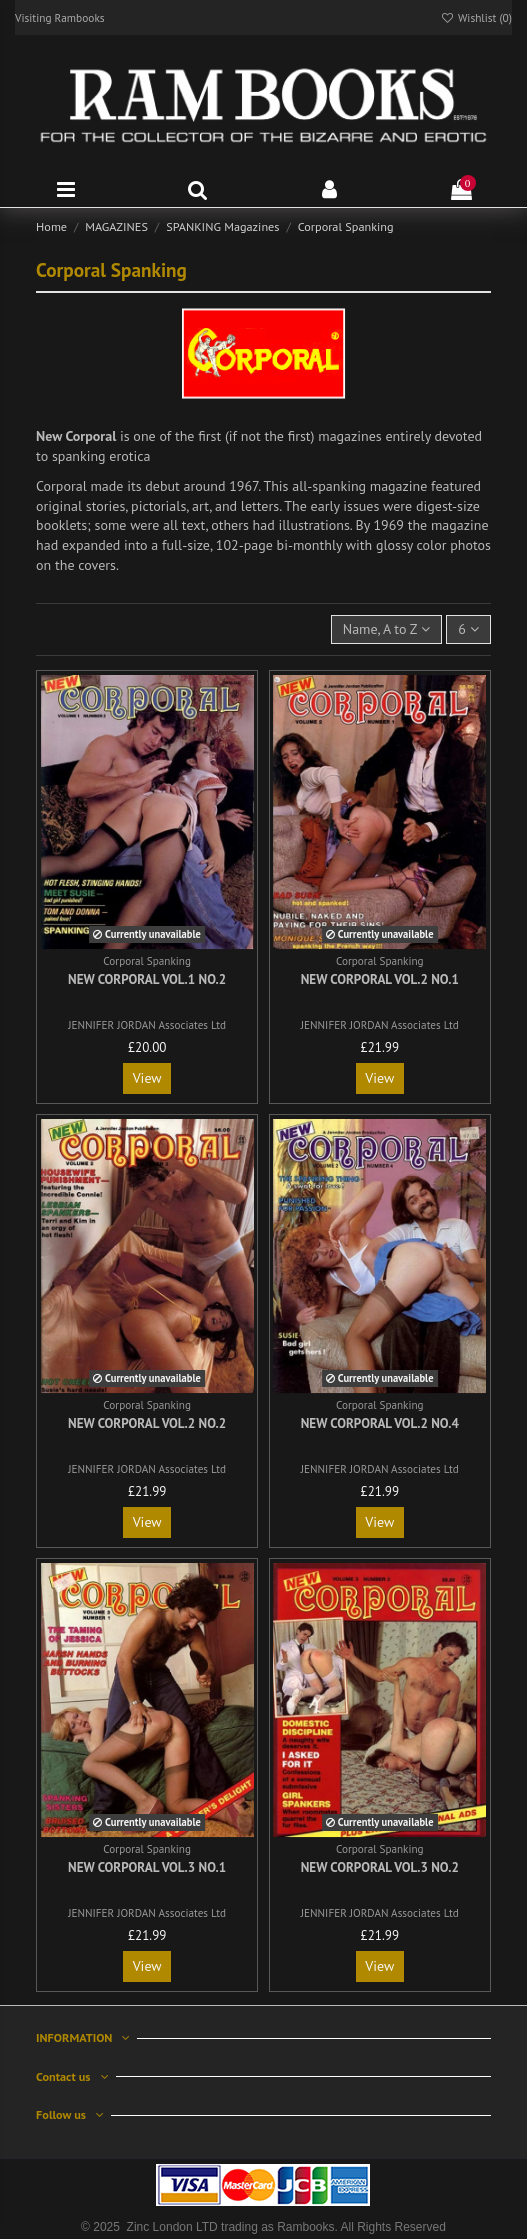 The width and height of the screenshot is (527, 2239). I want to click on New Corporal Vol.1 No.2, so click(147, 979).